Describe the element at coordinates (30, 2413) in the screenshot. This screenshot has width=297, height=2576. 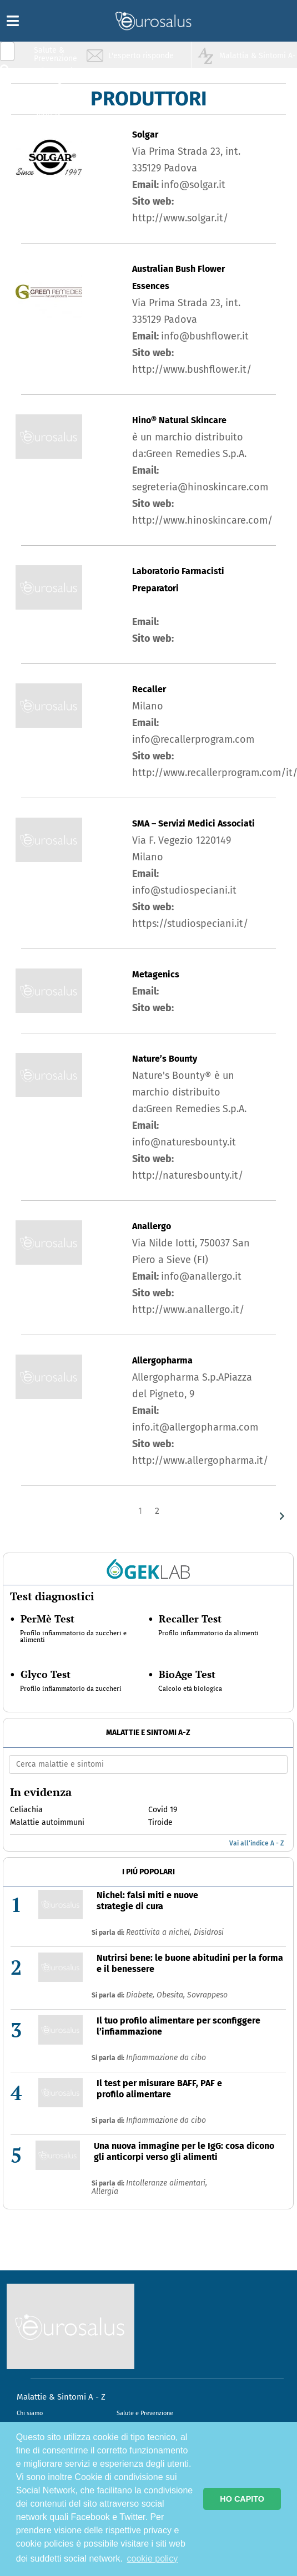
I see `Chi siamo` at that location.